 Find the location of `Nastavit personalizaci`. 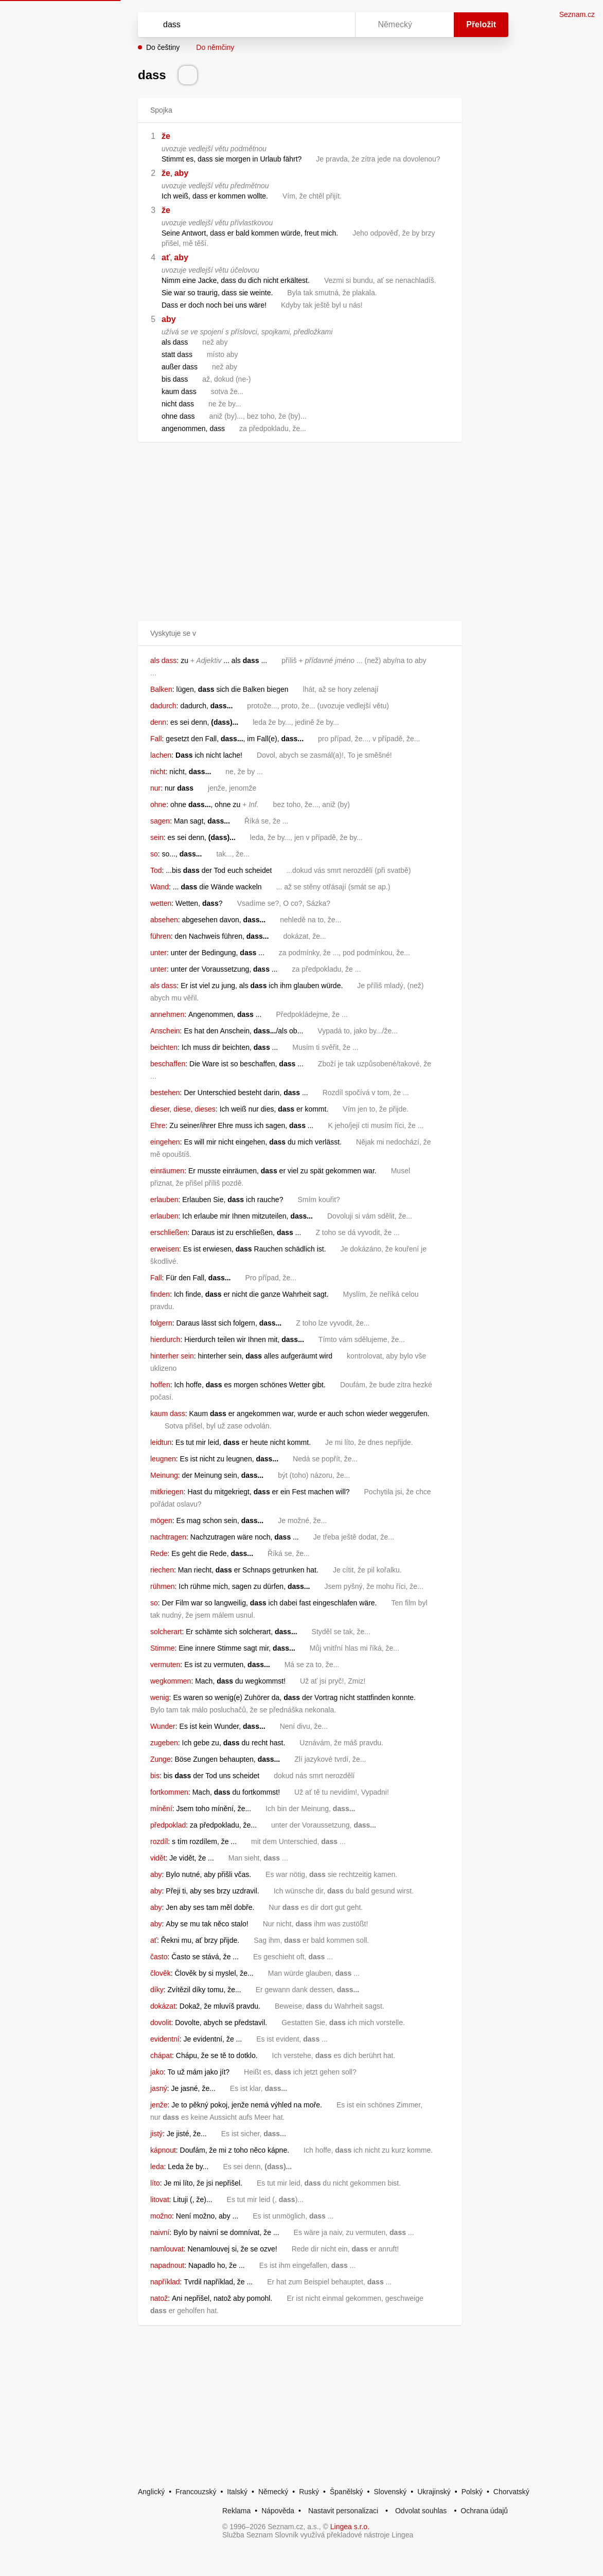

Nastavit personalizaci is located at coordinates (343, 2511).